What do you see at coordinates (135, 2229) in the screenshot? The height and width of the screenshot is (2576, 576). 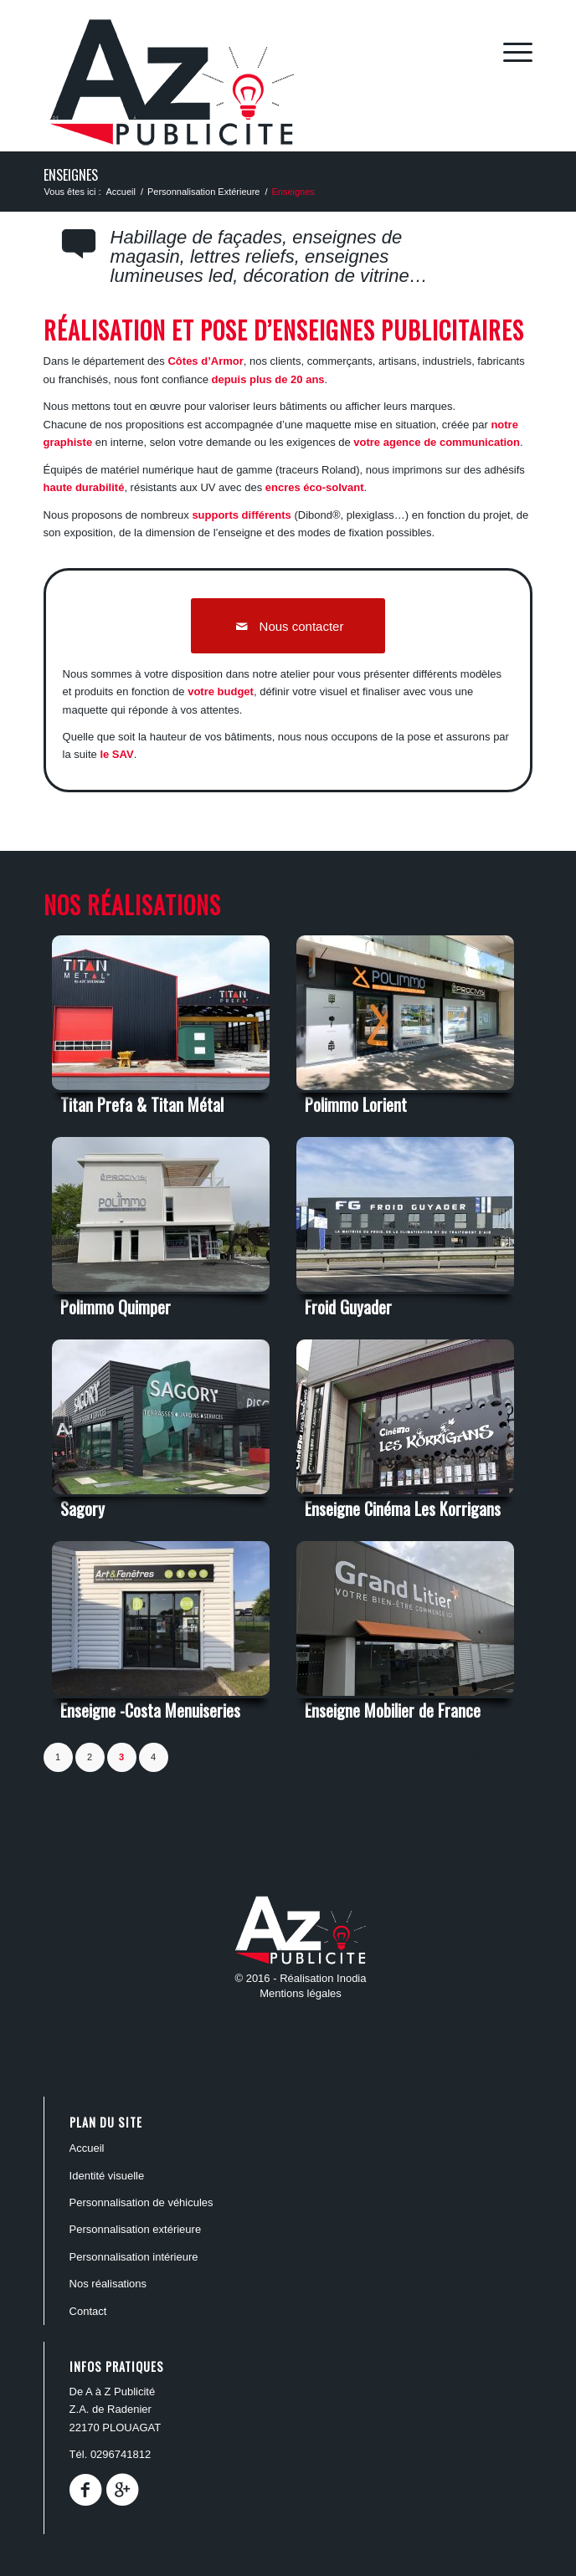 I see `PERSONNALISATION EXTÉRIEURE` at bounding box center [135, 2229].